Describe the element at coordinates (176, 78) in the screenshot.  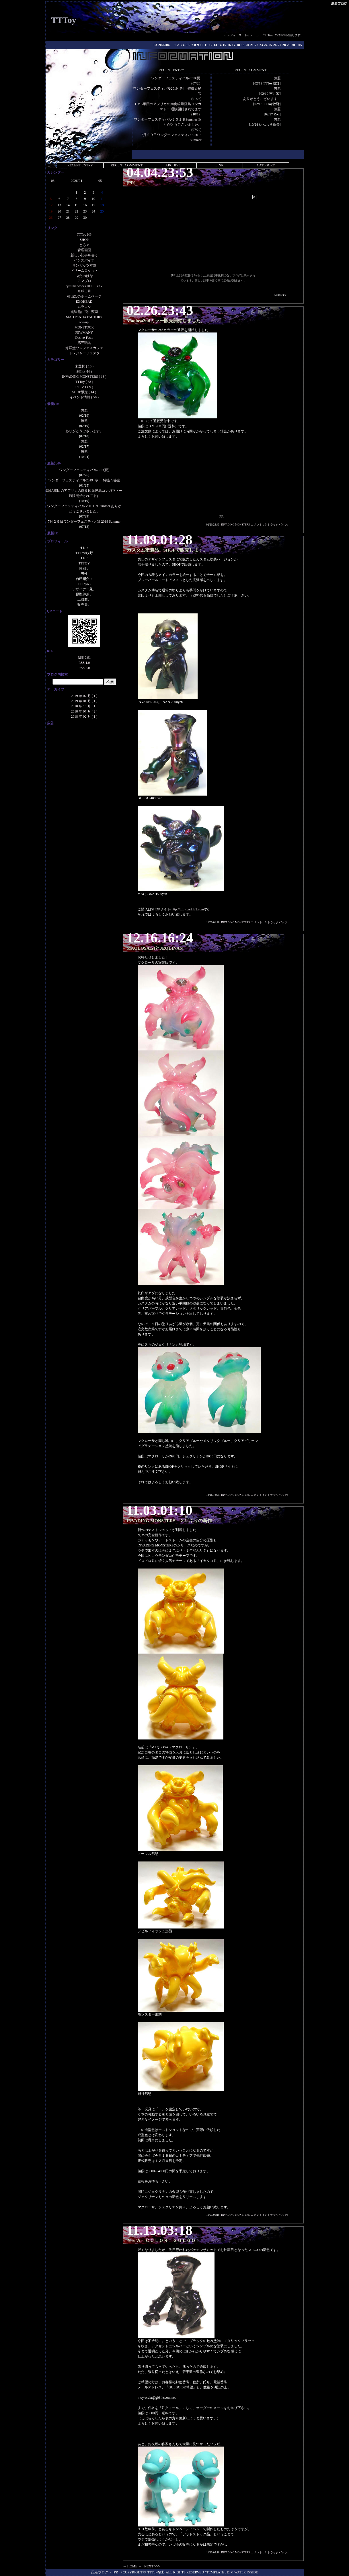
I see `ワンダーフェスティバル2019[夏]` at that location.